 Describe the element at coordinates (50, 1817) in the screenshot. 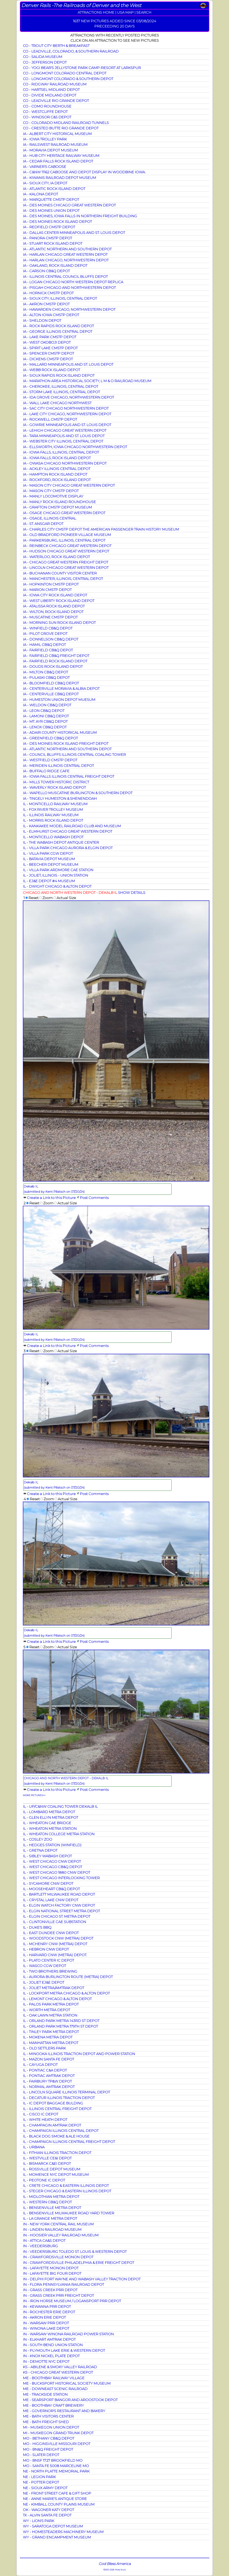

I see `IL - GLEN ELLYN METRA DEPOT` at that location.